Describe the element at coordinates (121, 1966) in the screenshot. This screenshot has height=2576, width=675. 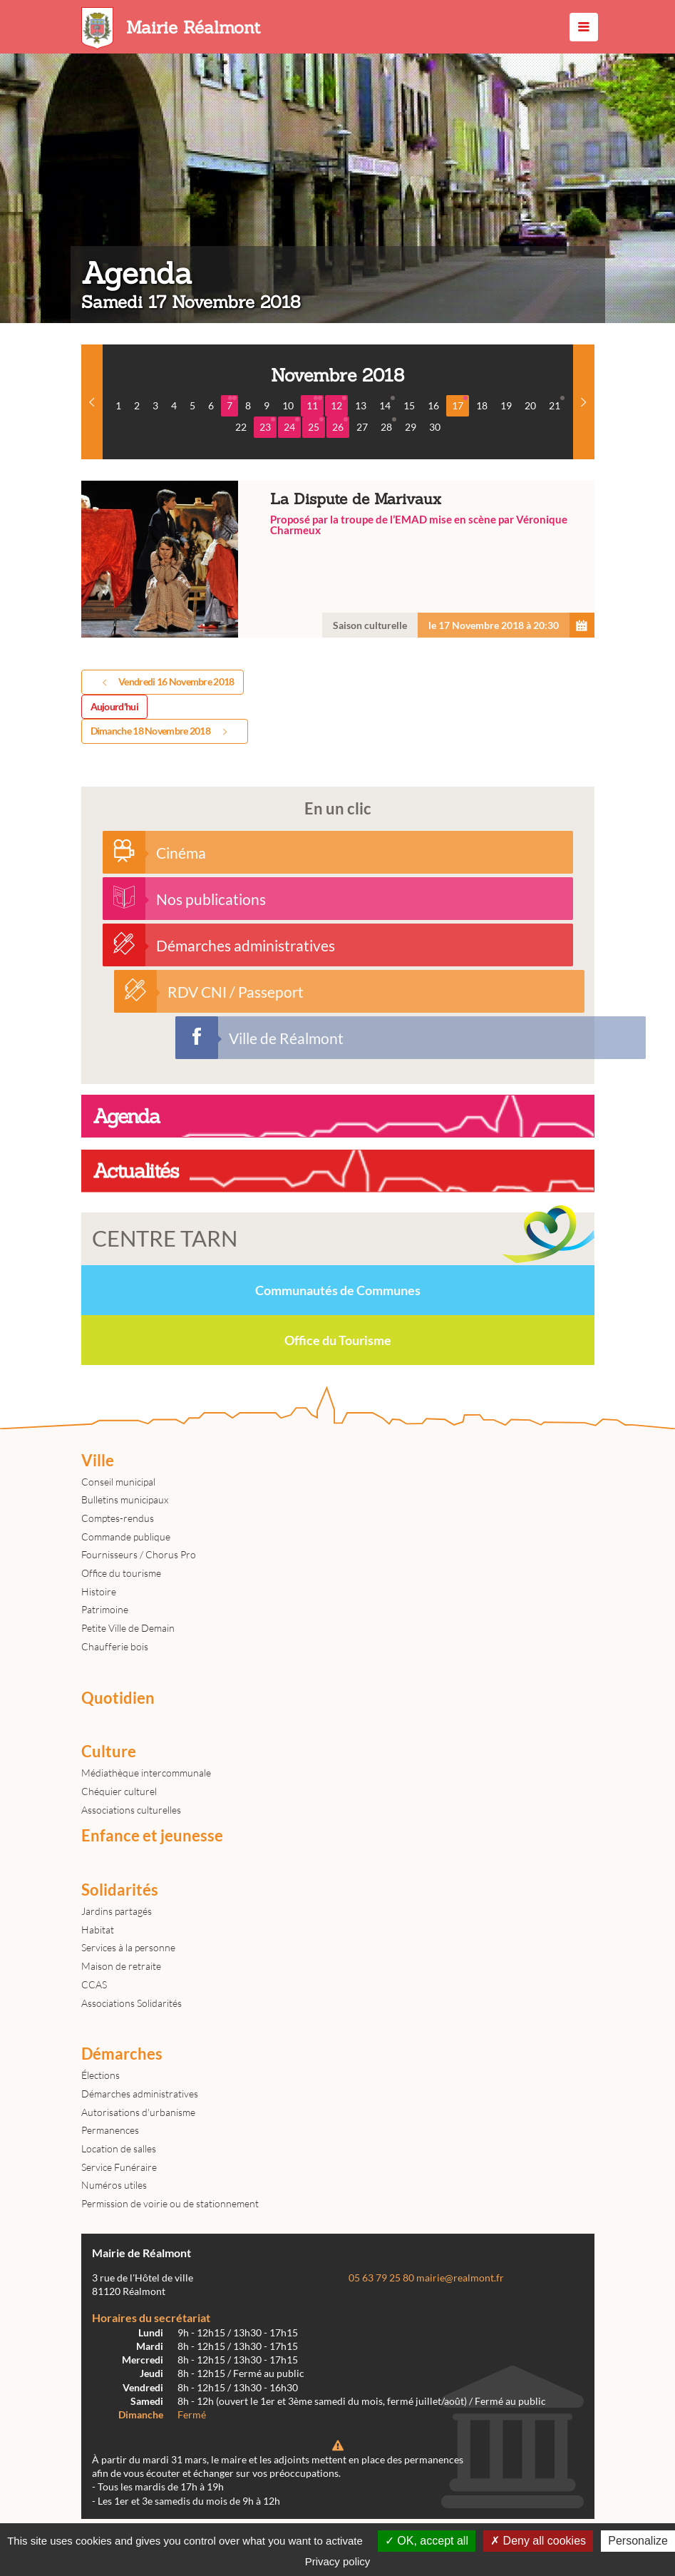
I see `Maison de retraite` at that location.